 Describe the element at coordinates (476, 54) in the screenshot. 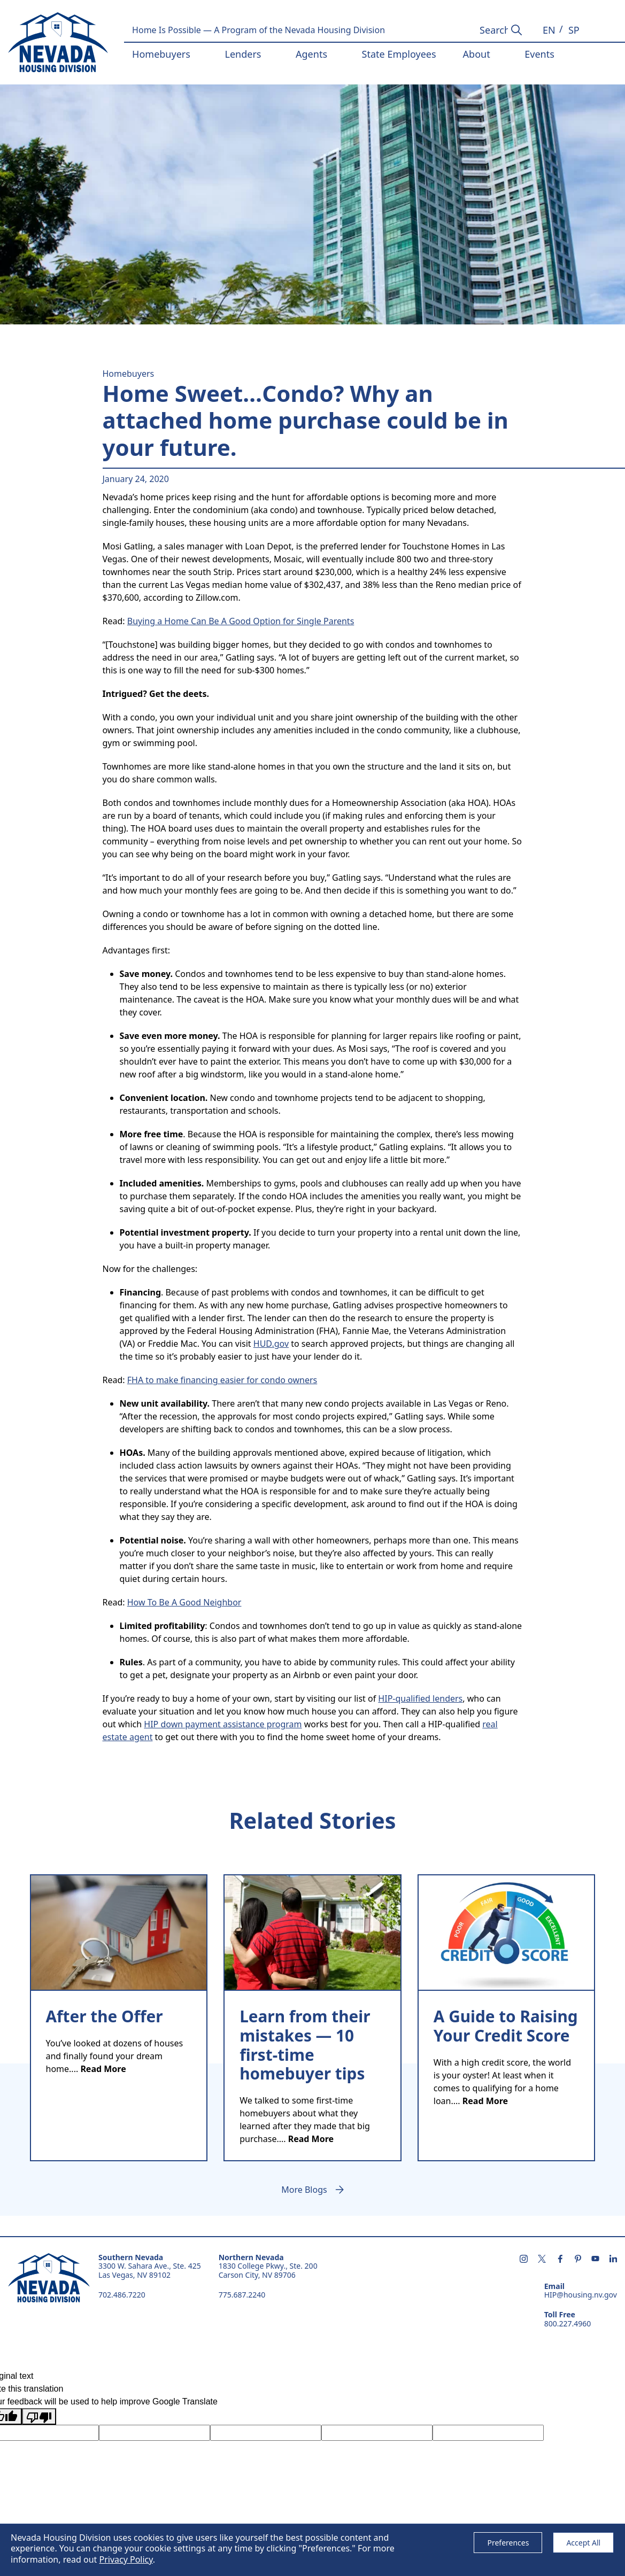

I see `About [button]` at that location.